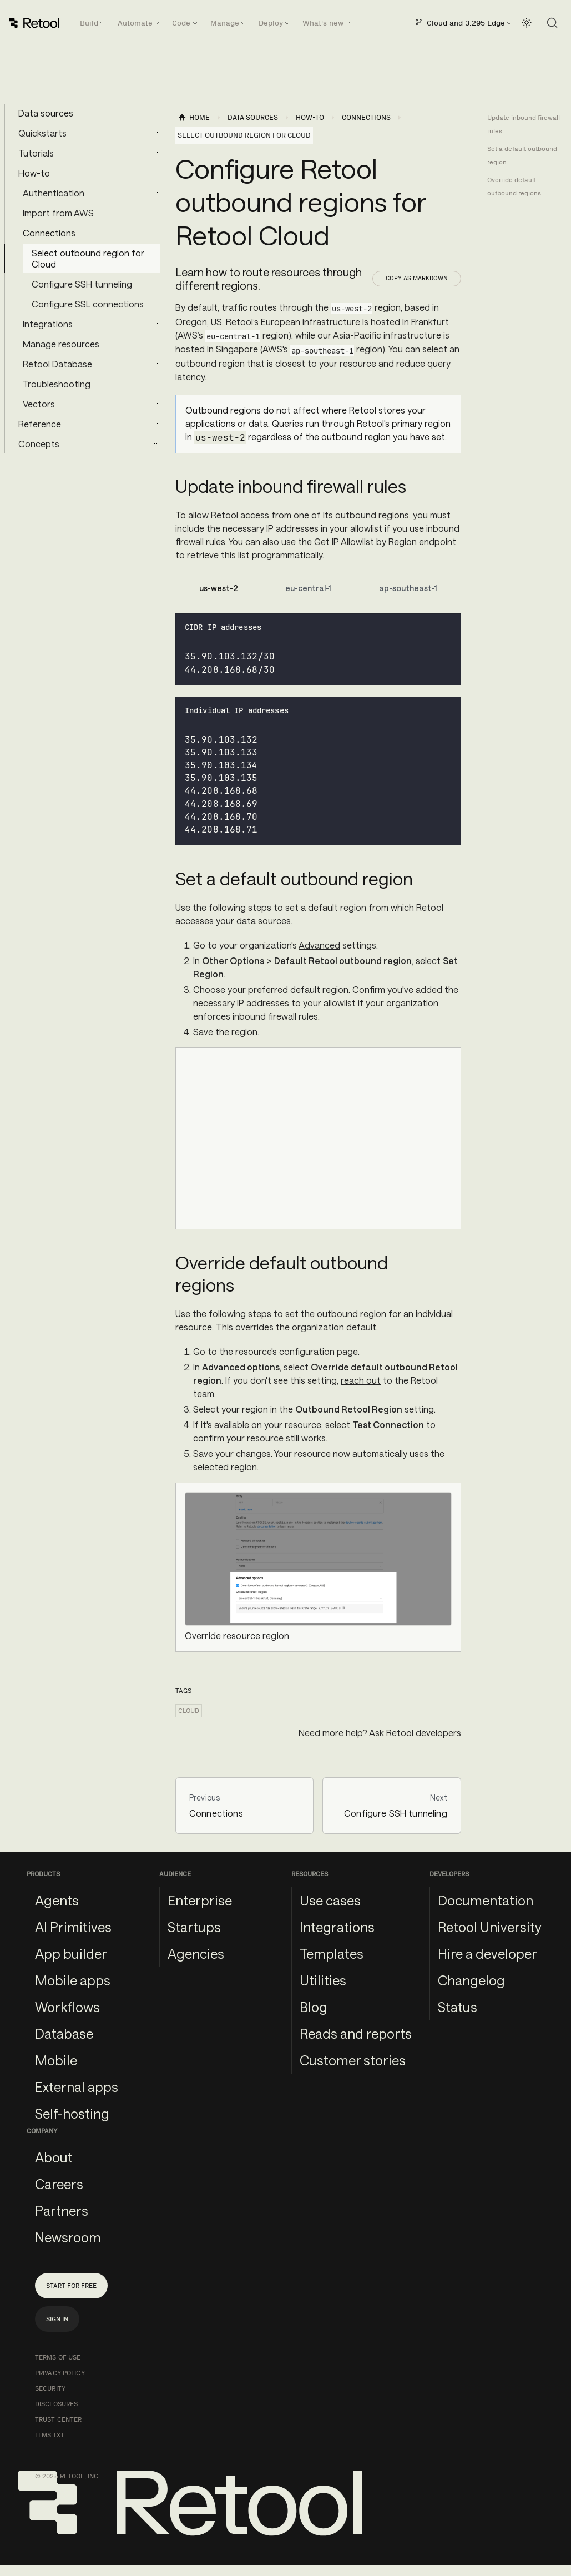 The height and width of the screenshot is (2576, 571). Describe the element at coordinates (155, 133) in the screenshot. I see `[Expand sidebar category 'Quickstarts']` at that location.